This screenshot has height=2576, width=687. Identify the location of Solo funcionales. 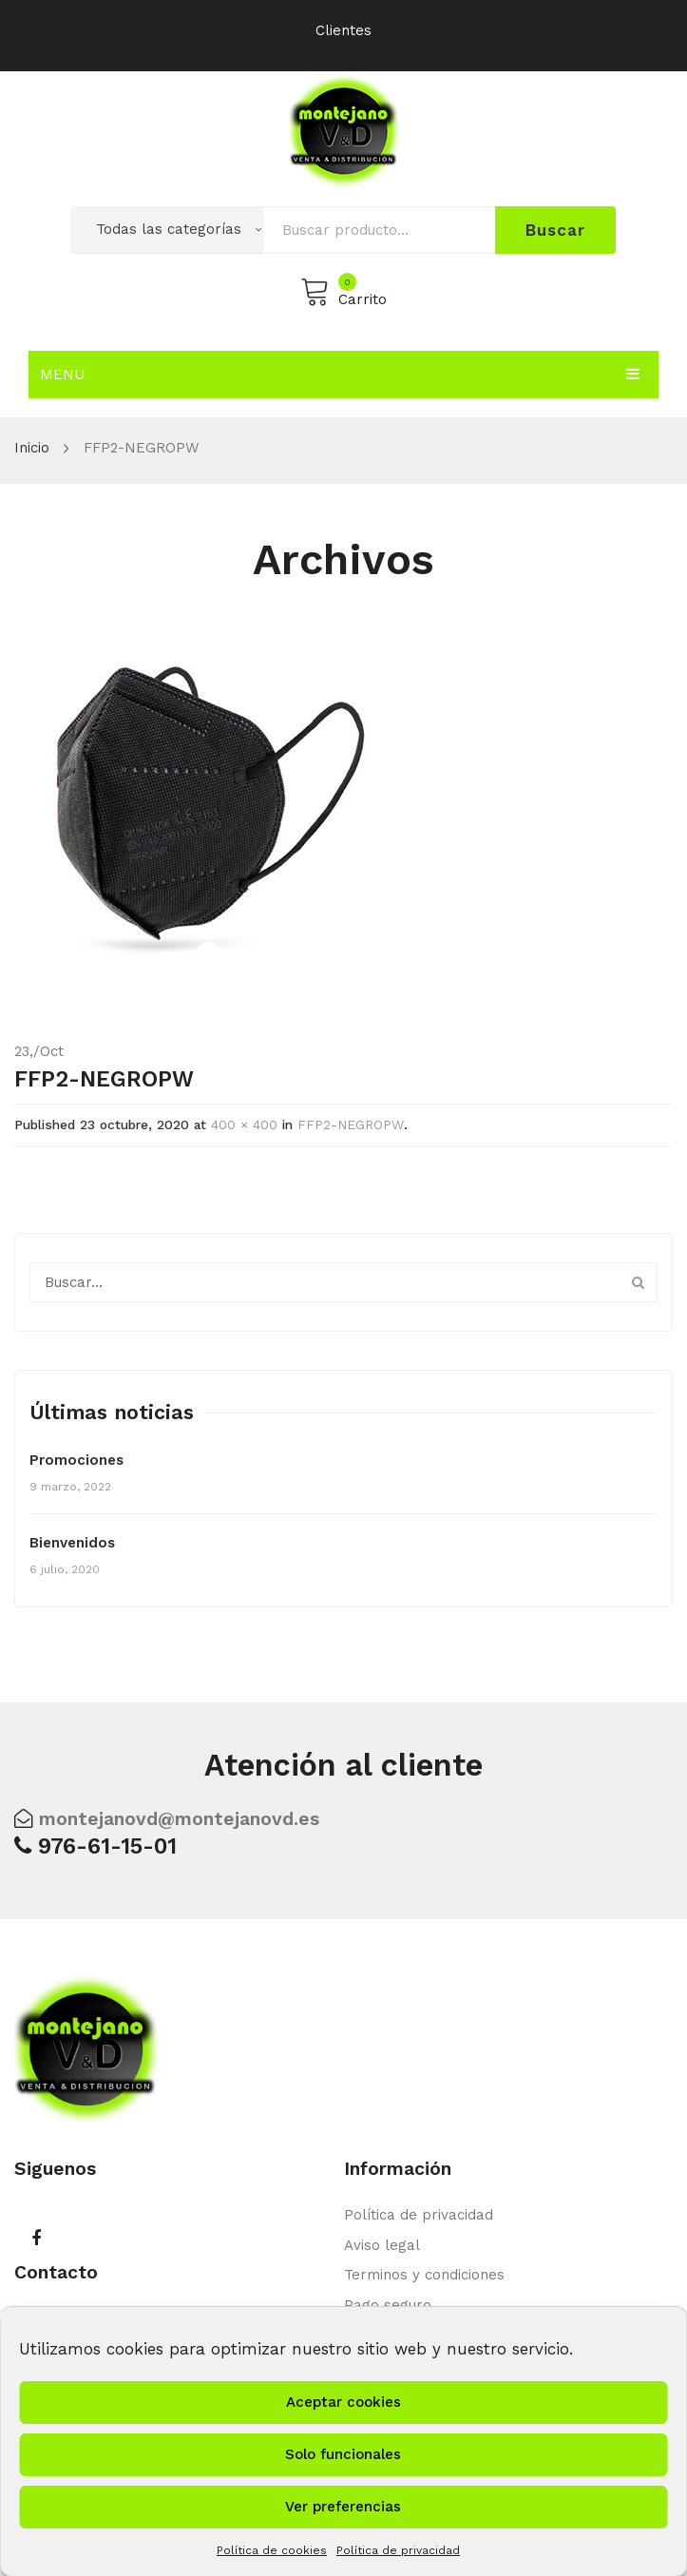
(343, 2454).